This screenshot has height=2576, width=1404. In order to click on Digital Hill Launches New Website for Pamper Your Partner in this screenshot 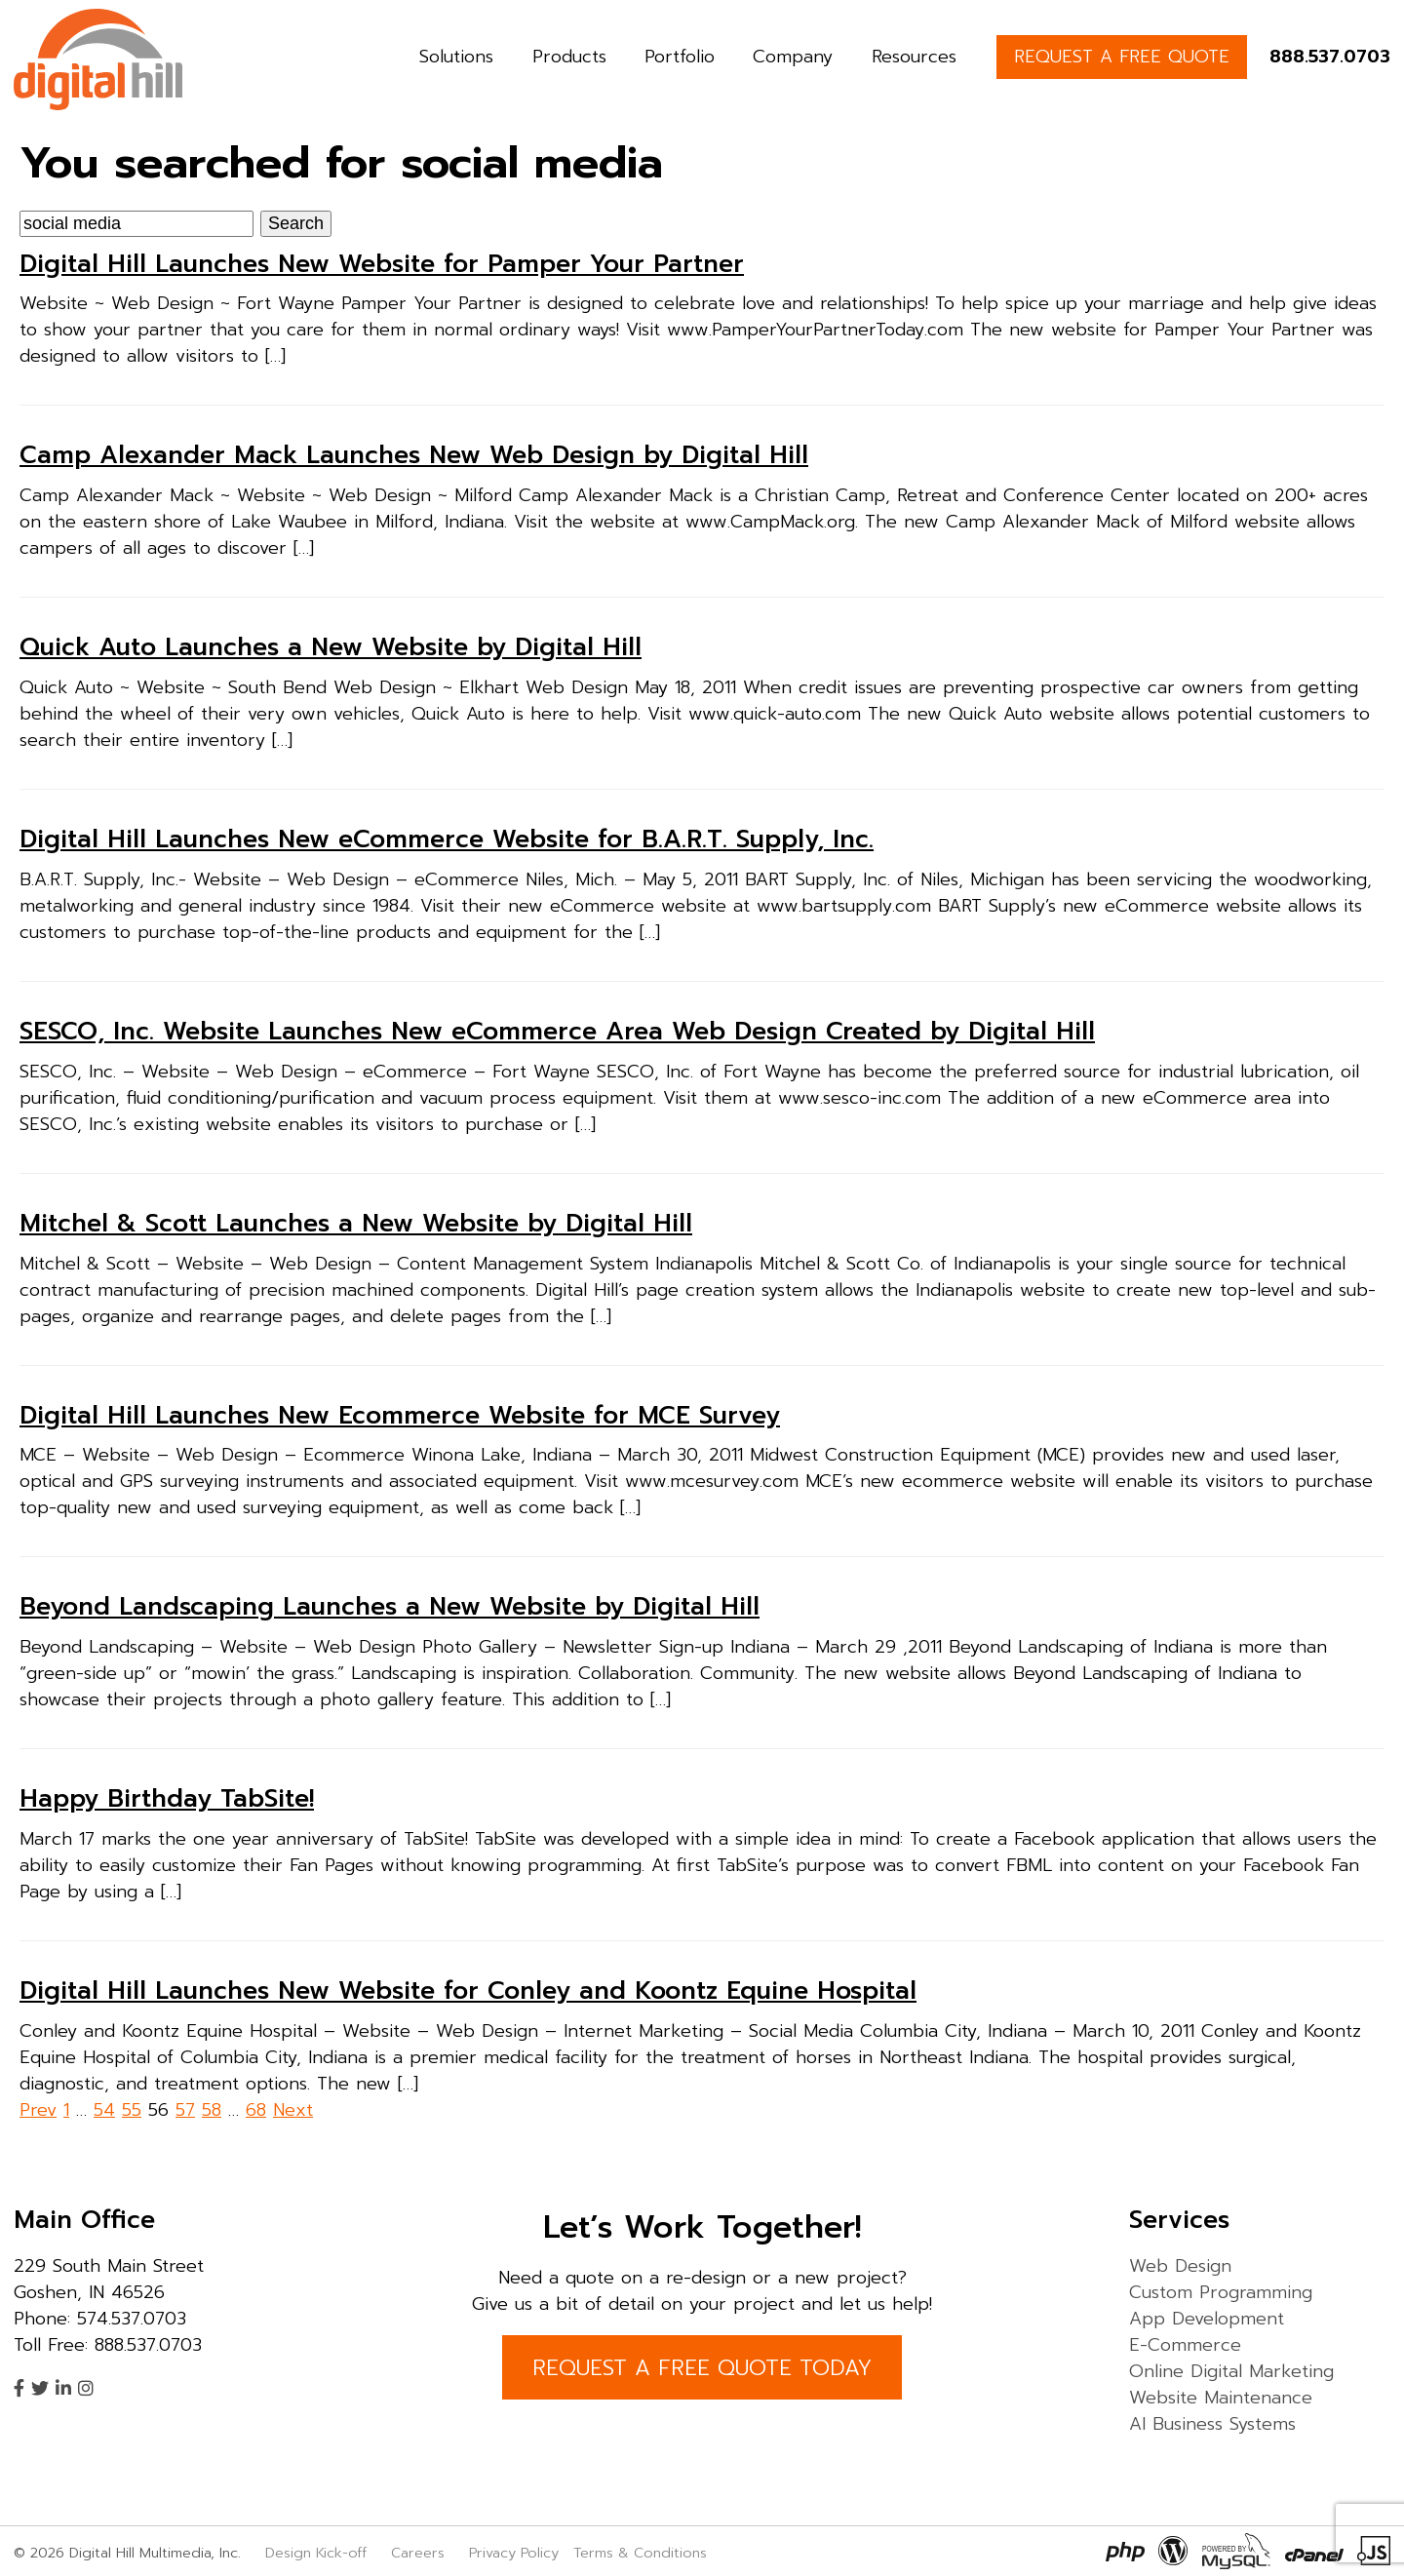, I will do `click(382, 264)`.